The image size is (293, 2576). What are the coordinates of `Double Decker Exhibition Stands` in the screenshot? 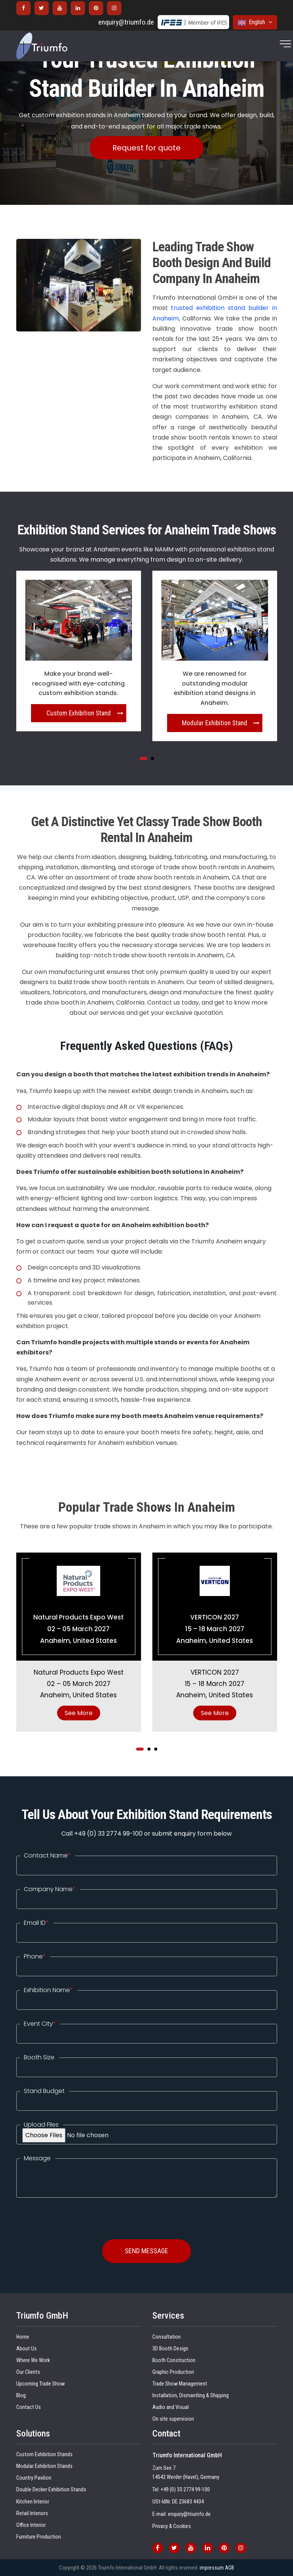 It's located at (51, 2489).